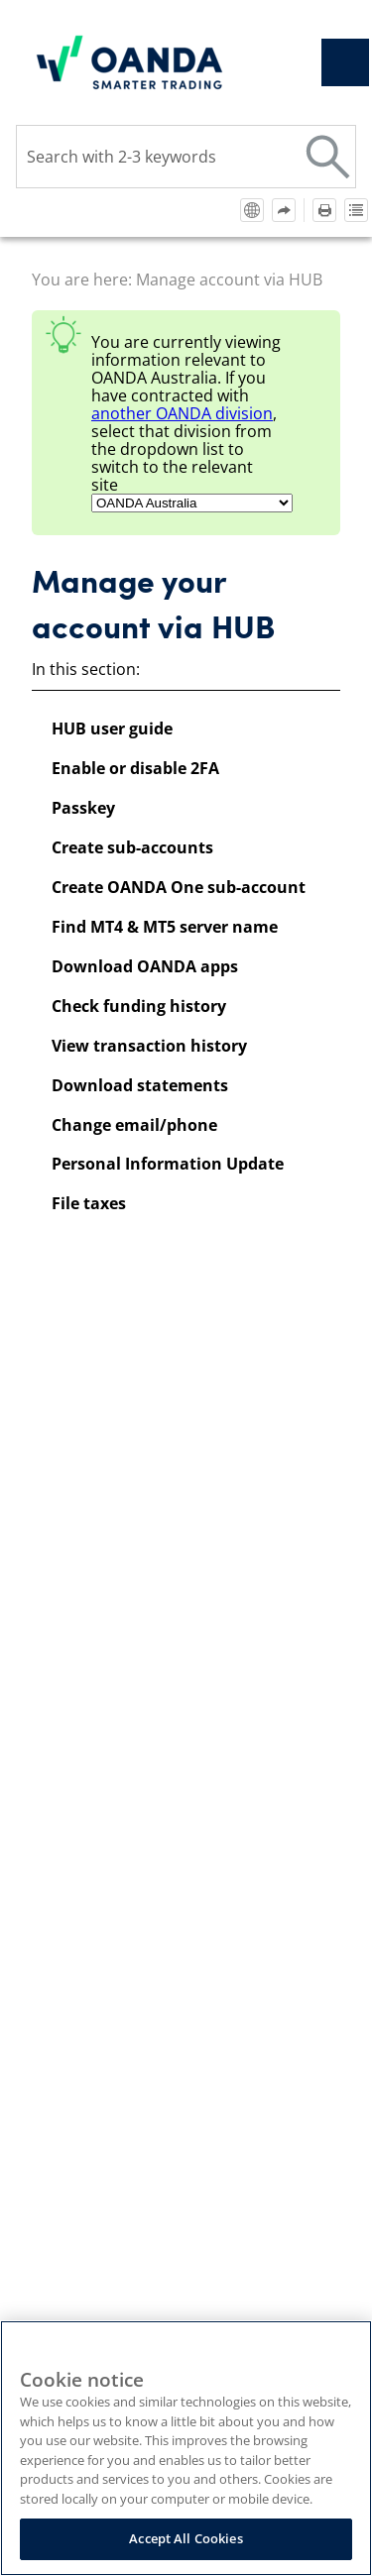 This screenshot has width=372, height=2576. Describe the element at coordinates (185, 2538) in the screenshot. I see `Accept All Cookies` at that location.